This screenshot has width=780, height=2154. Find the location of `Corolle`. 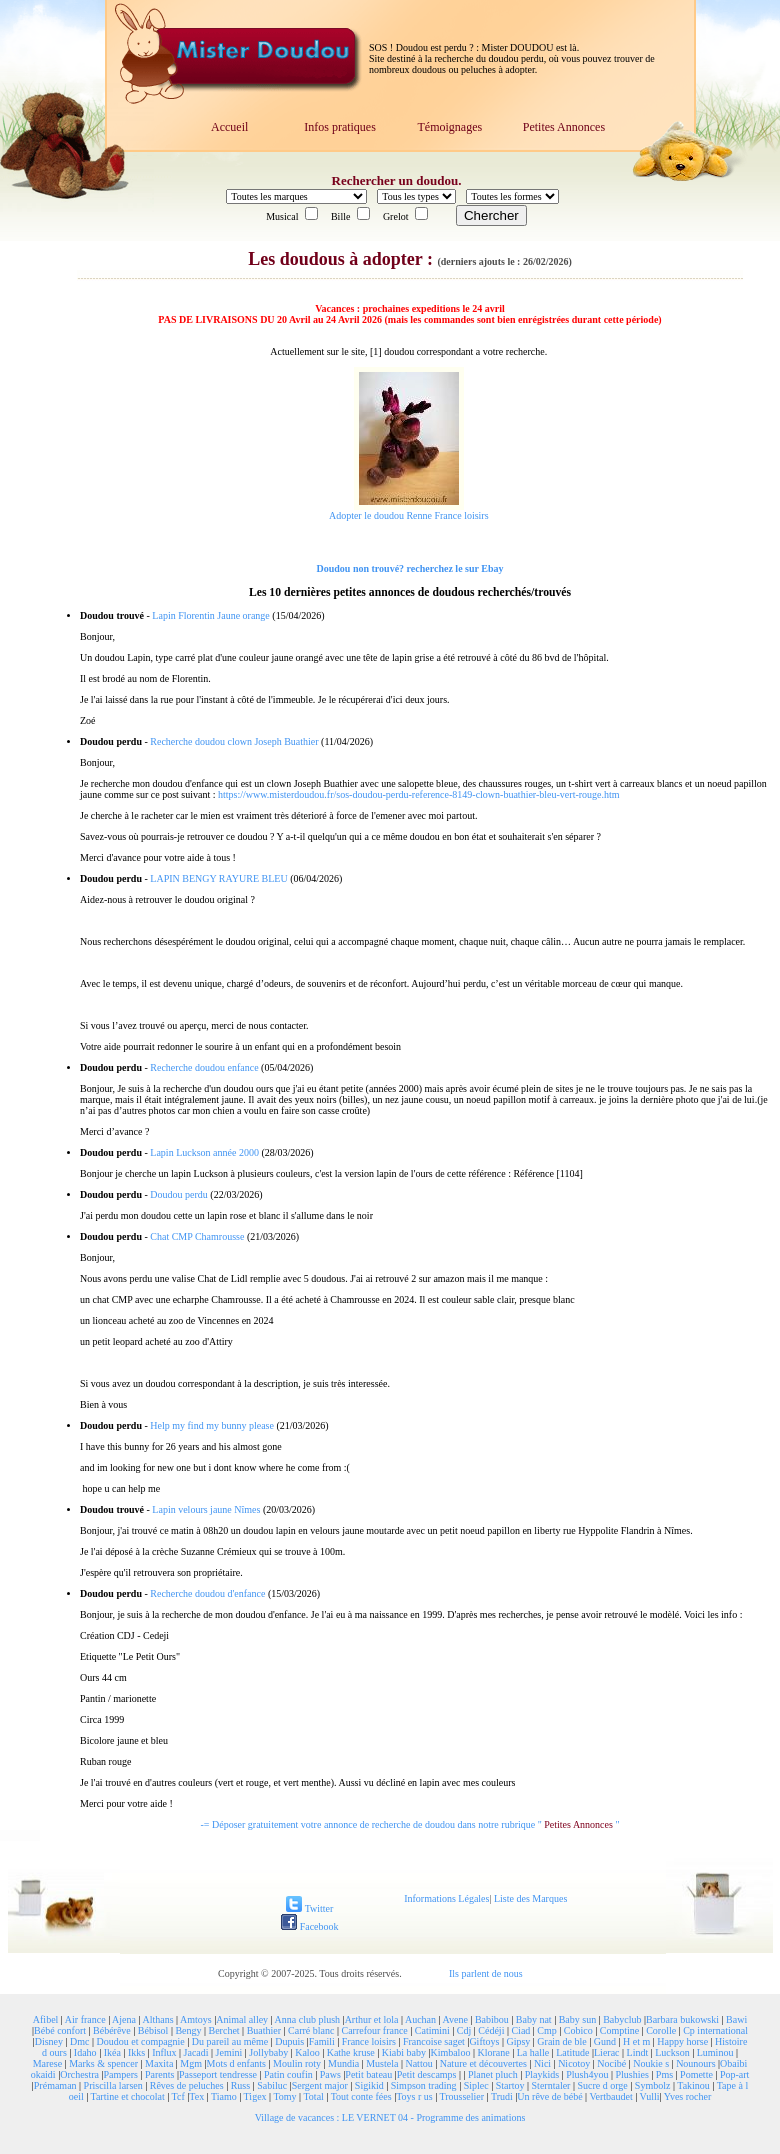

Corolle is located at coordinates (661, 2030).